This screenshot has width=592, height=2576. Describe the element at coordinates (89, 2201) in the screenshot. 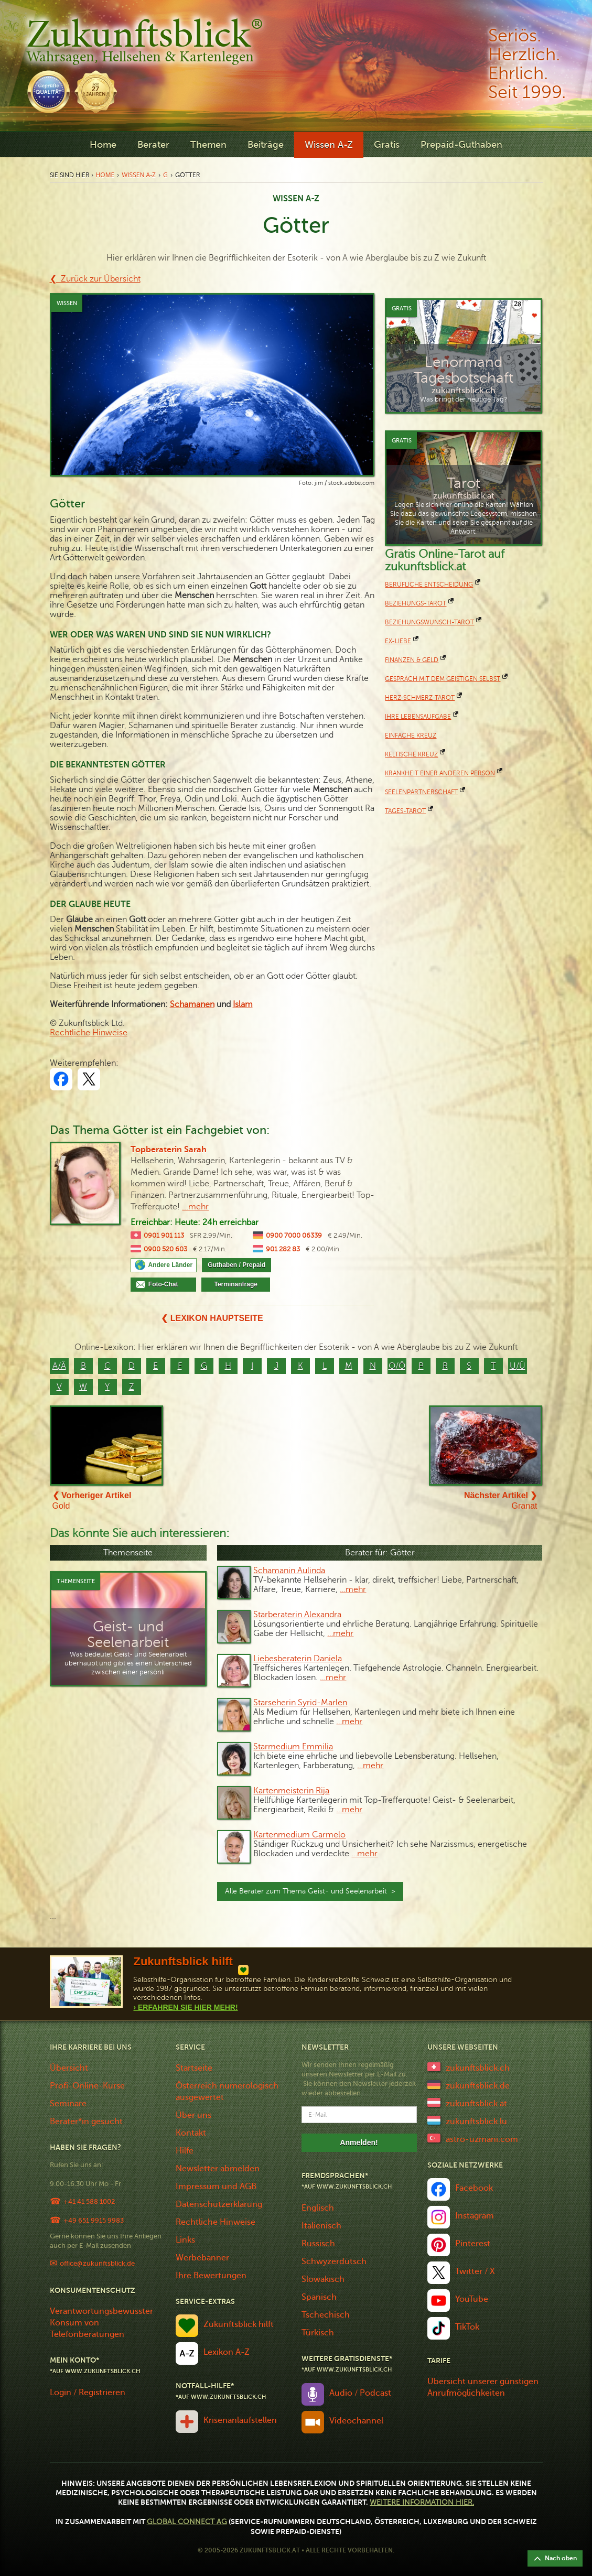

I see `+41 41 588 1002` at that location.